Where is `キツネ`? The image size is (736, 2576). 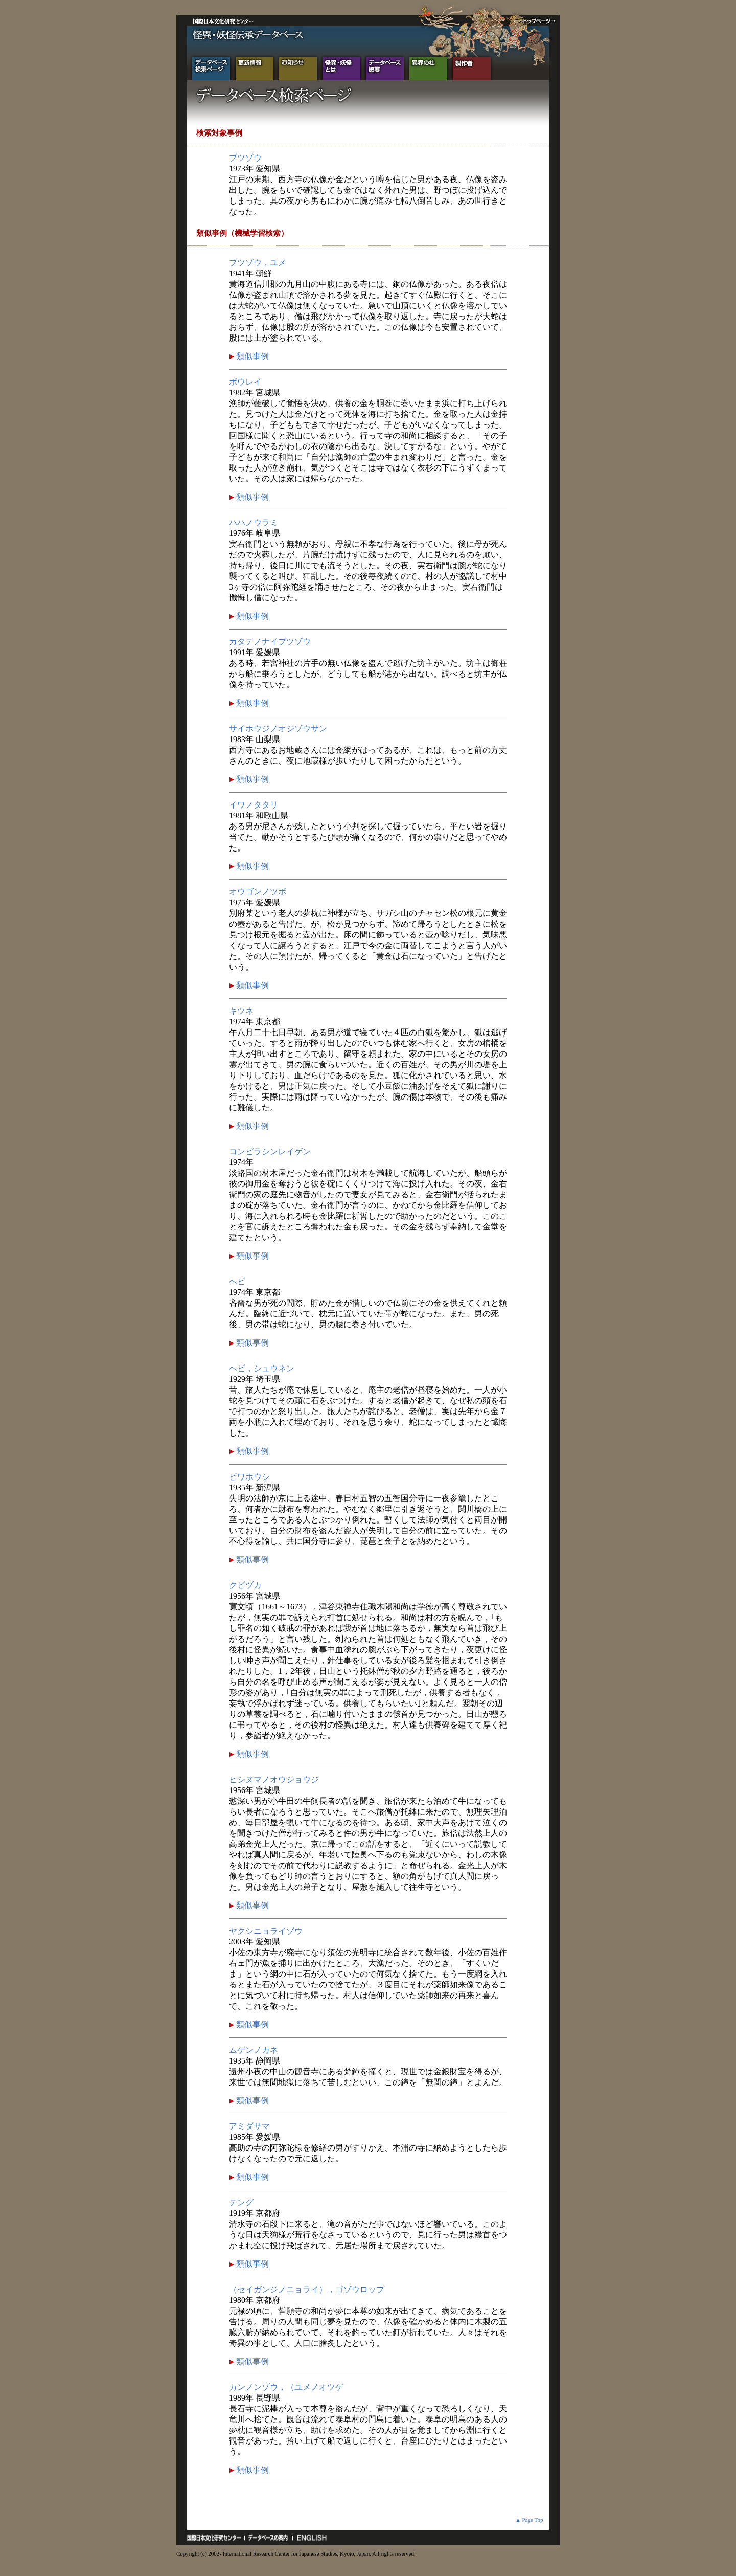
キツネ is located at coordinates (241, 1010).